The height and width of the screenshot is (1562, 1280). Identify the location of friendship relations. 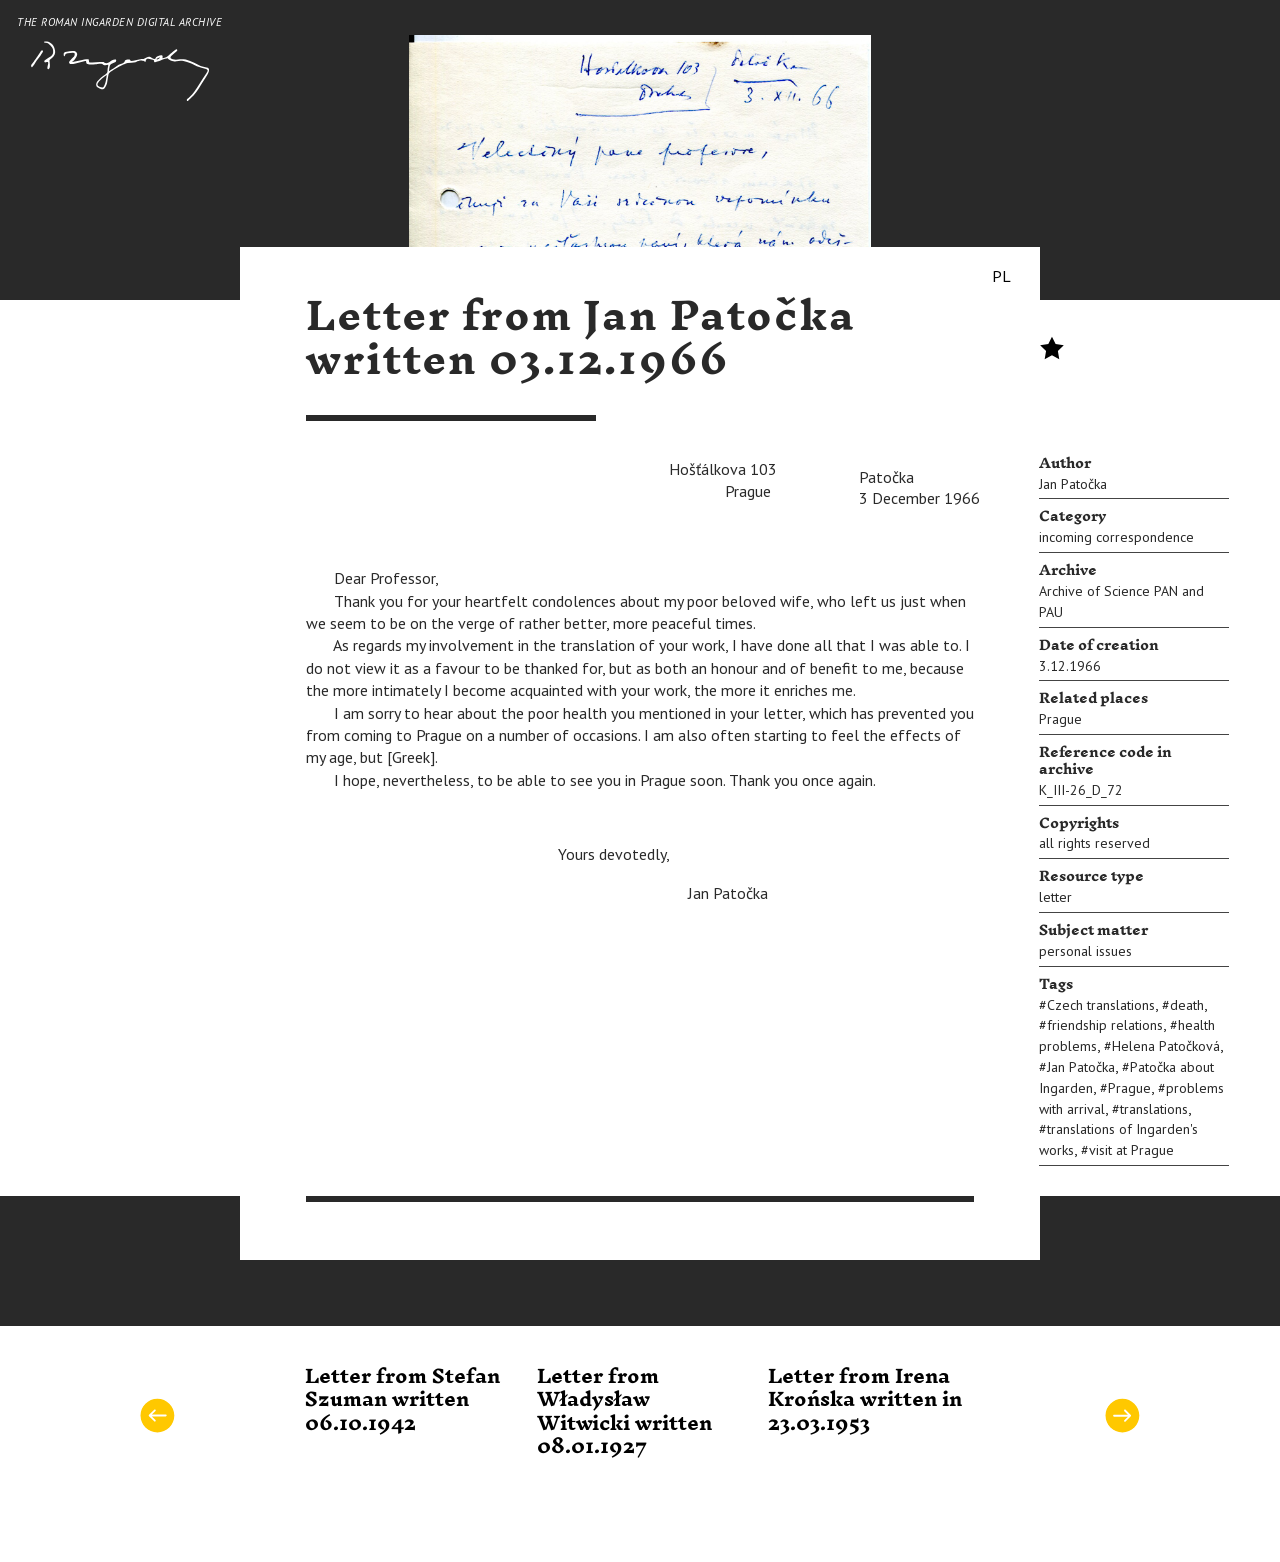
(1105, 1025).